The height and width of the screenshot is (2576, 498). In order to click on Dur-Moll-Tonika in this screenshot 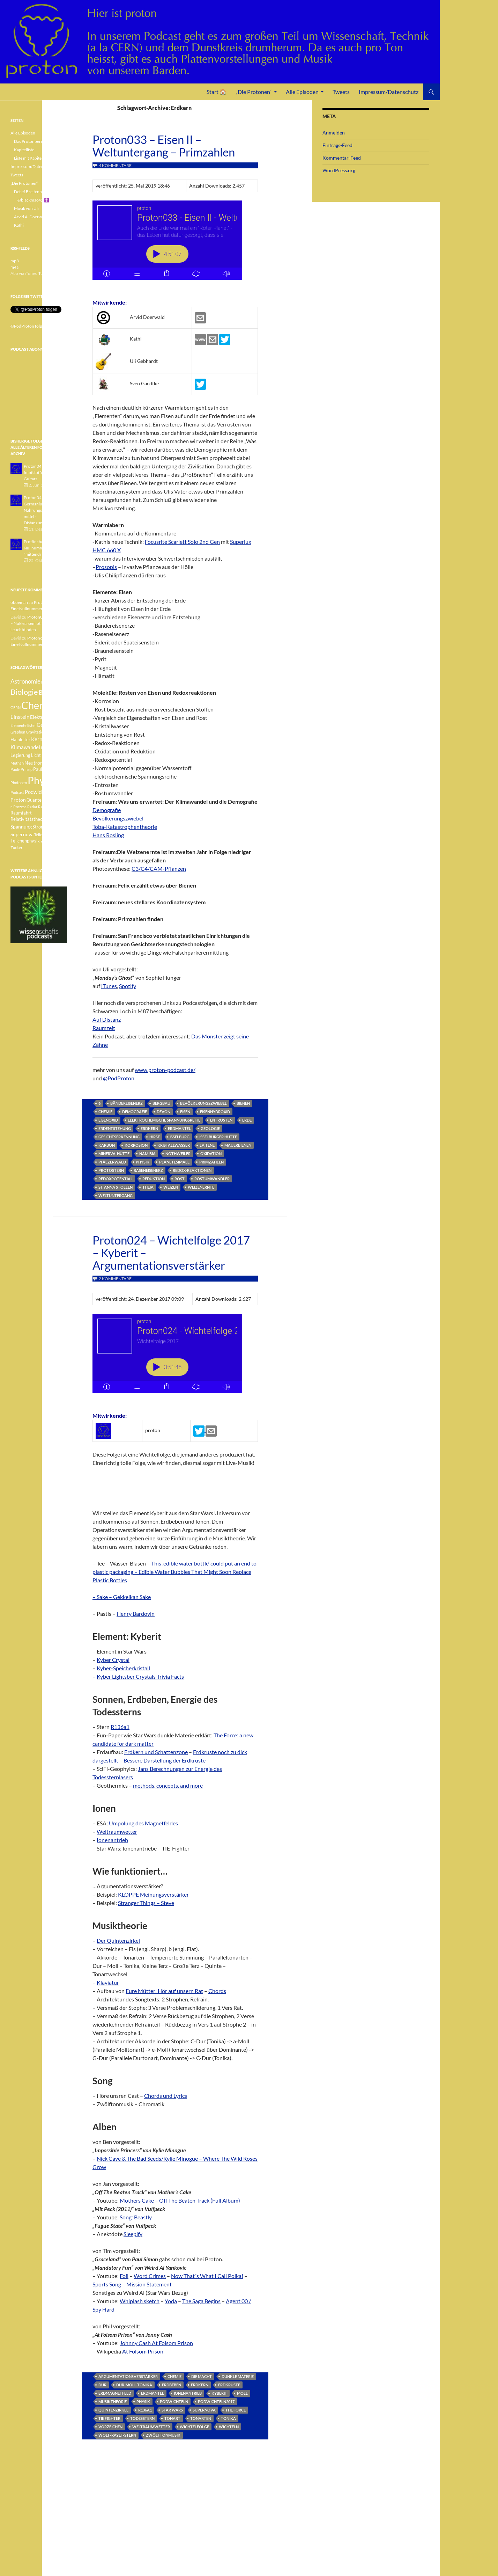, I will do `click(134, 2384)`.